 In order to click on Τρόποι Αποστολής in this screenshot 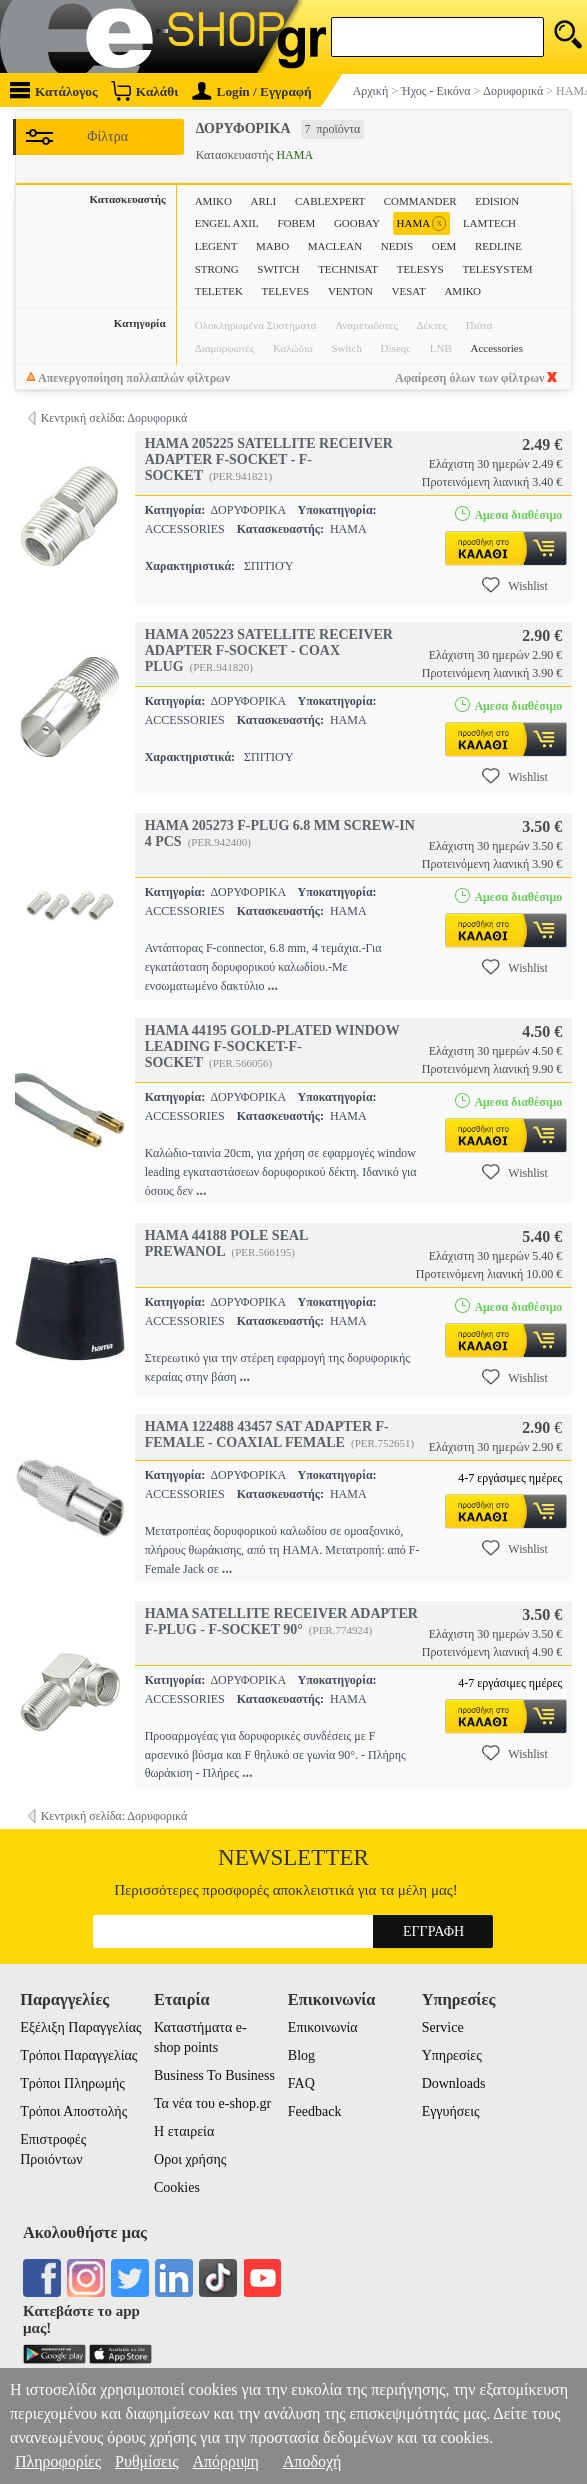, I will do `click(73, 2111)`.